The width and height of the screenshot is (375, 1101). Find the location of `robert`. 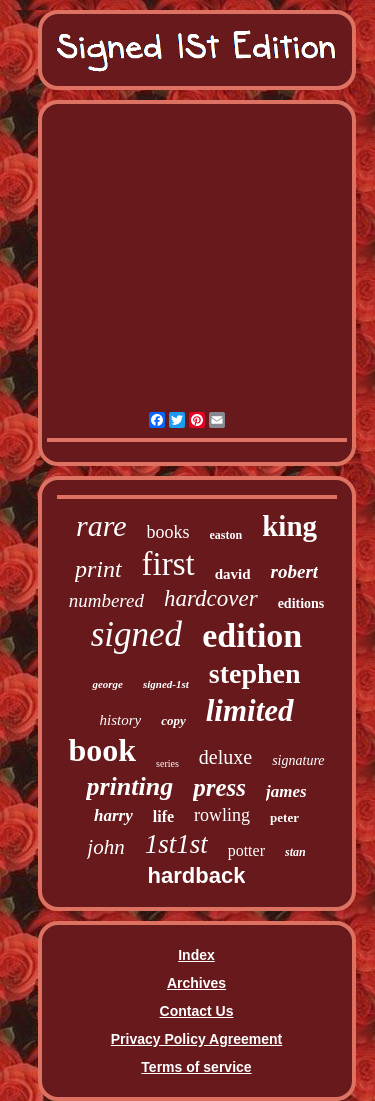

robert is located at coordinates (295, 571).